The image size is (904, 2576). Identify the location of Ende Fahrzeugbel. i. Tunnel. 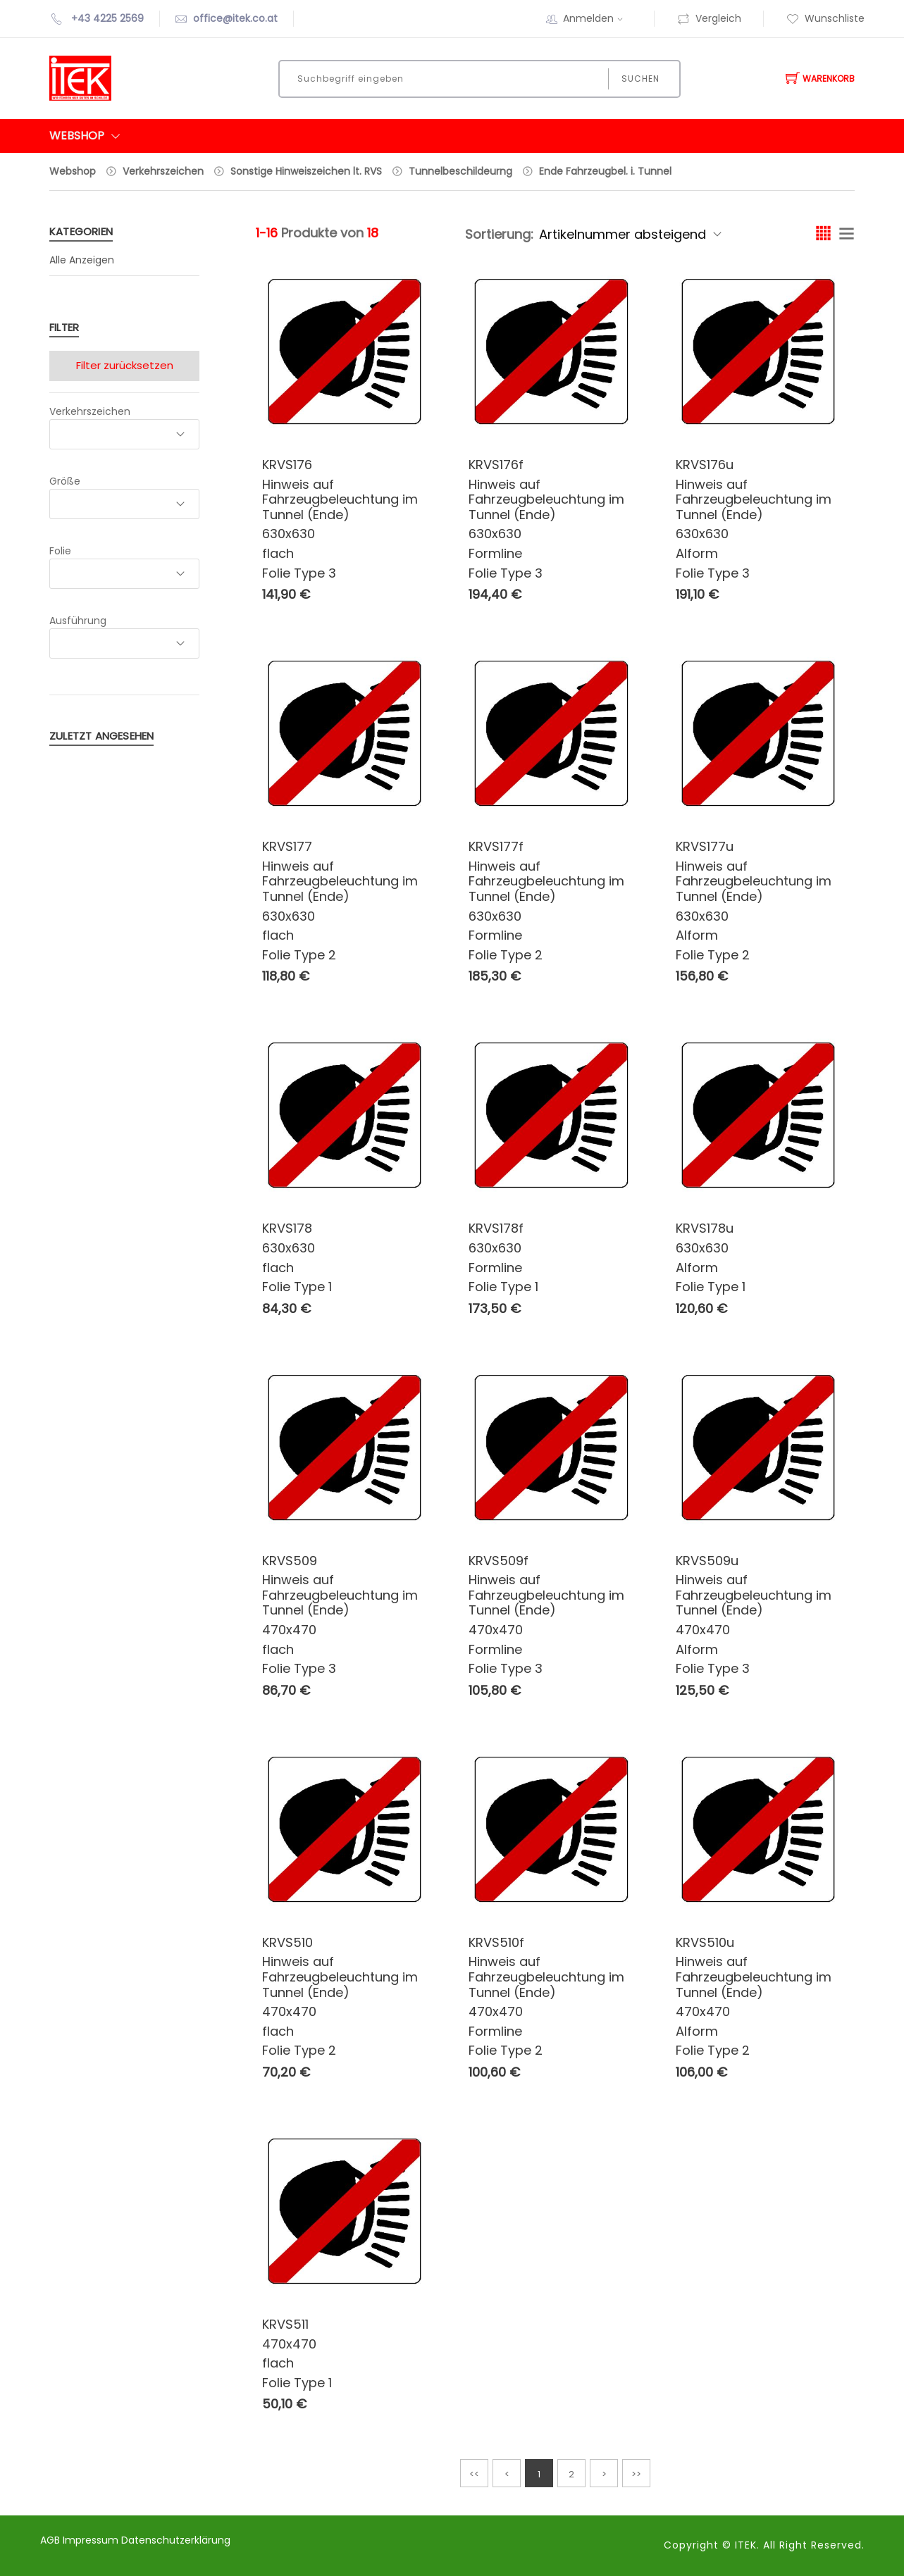
(605, 171).